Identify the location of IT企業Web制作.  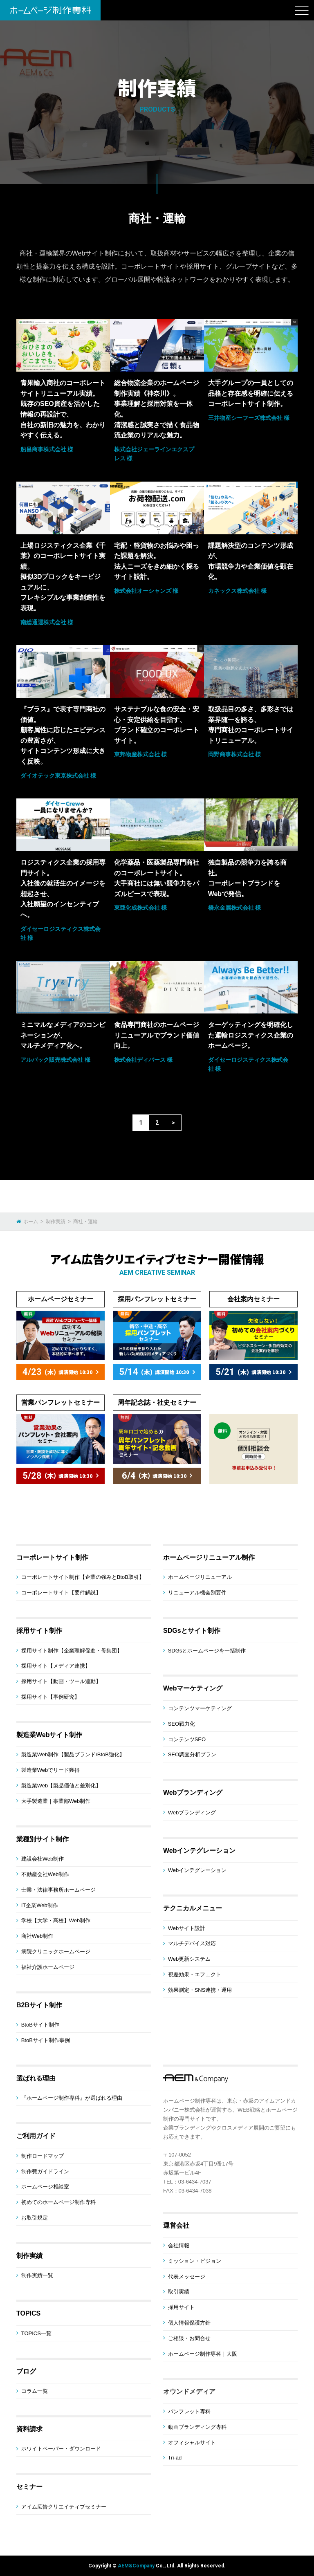
(39, 1905).